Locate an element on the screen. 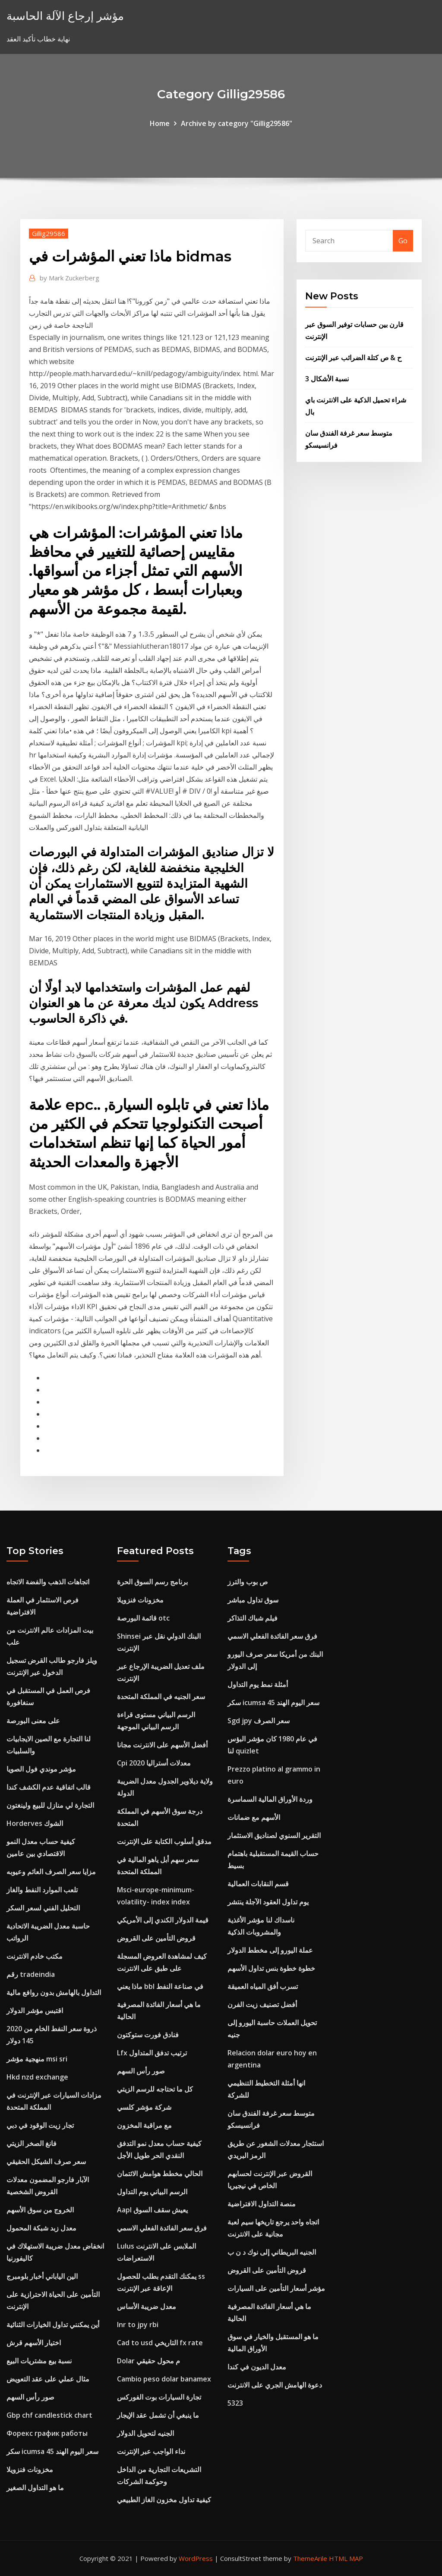 This screenshot has height=2576, width=442. Форекс график работы is located at coordinates (47, 2433).